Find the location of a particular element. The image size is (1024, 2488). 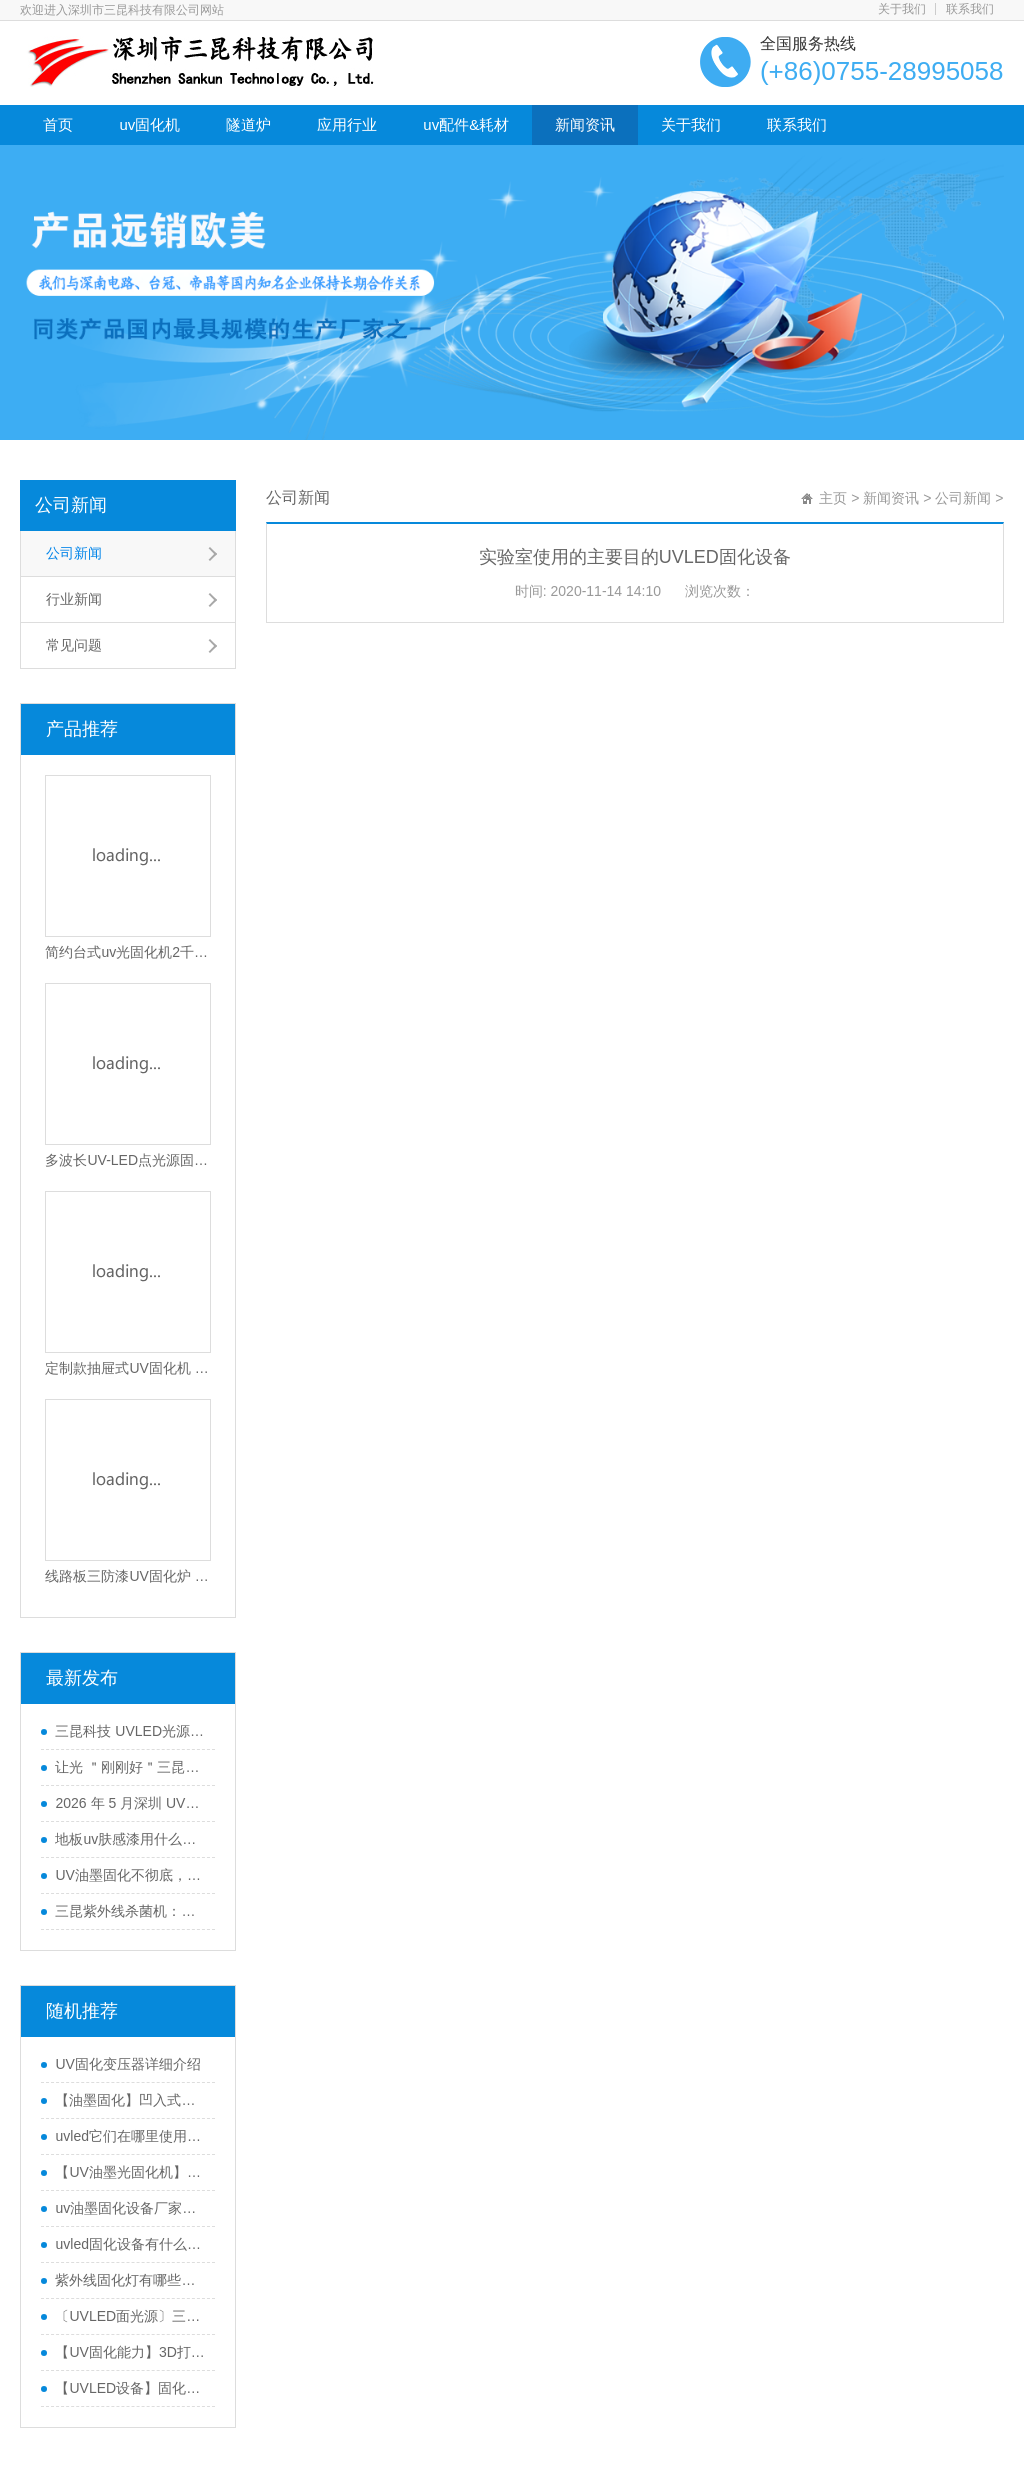

【UV油墨光固化机】印刷喷码UV油墨固化UVLED光固化设备优点 is located at coordinates (130, 2172).